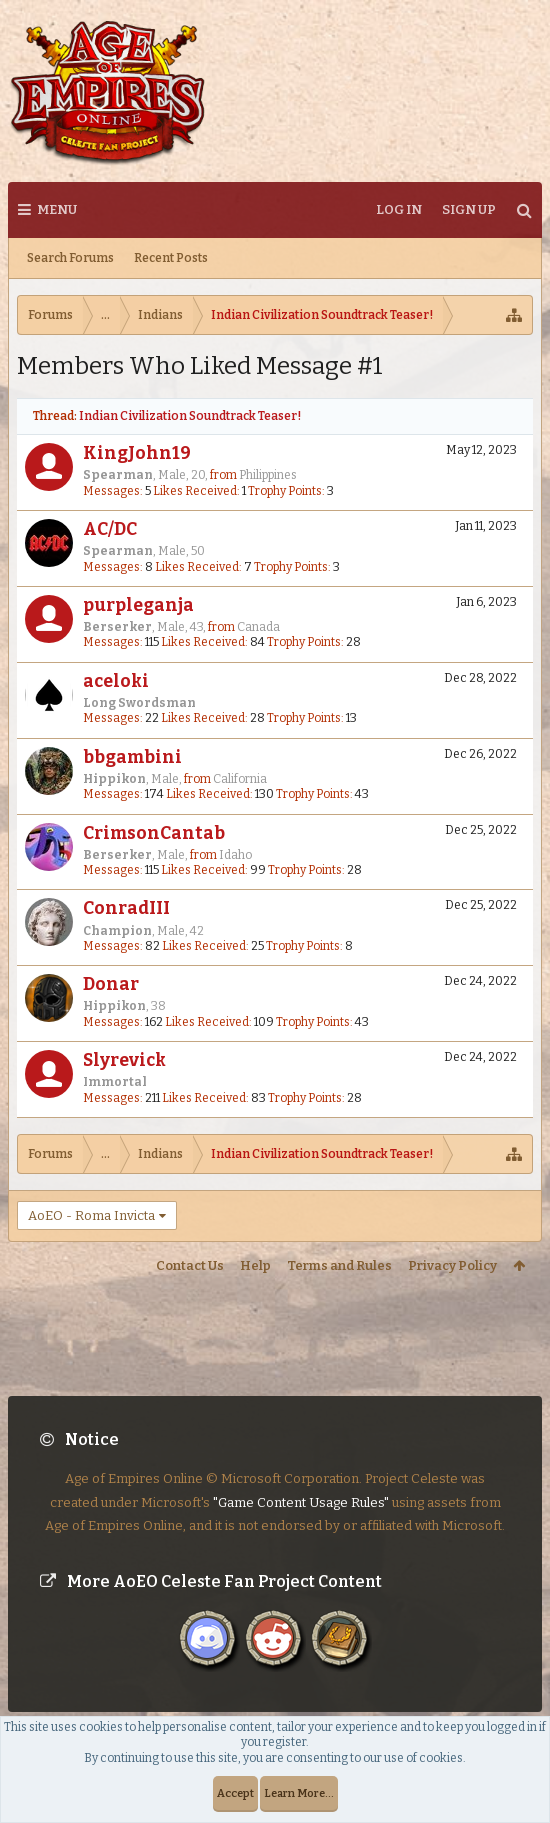 This screenshot has width=550, height=1823. Describe the element at coordinates (138, 605) in the screenshot. I see `purpleganja` at that location.